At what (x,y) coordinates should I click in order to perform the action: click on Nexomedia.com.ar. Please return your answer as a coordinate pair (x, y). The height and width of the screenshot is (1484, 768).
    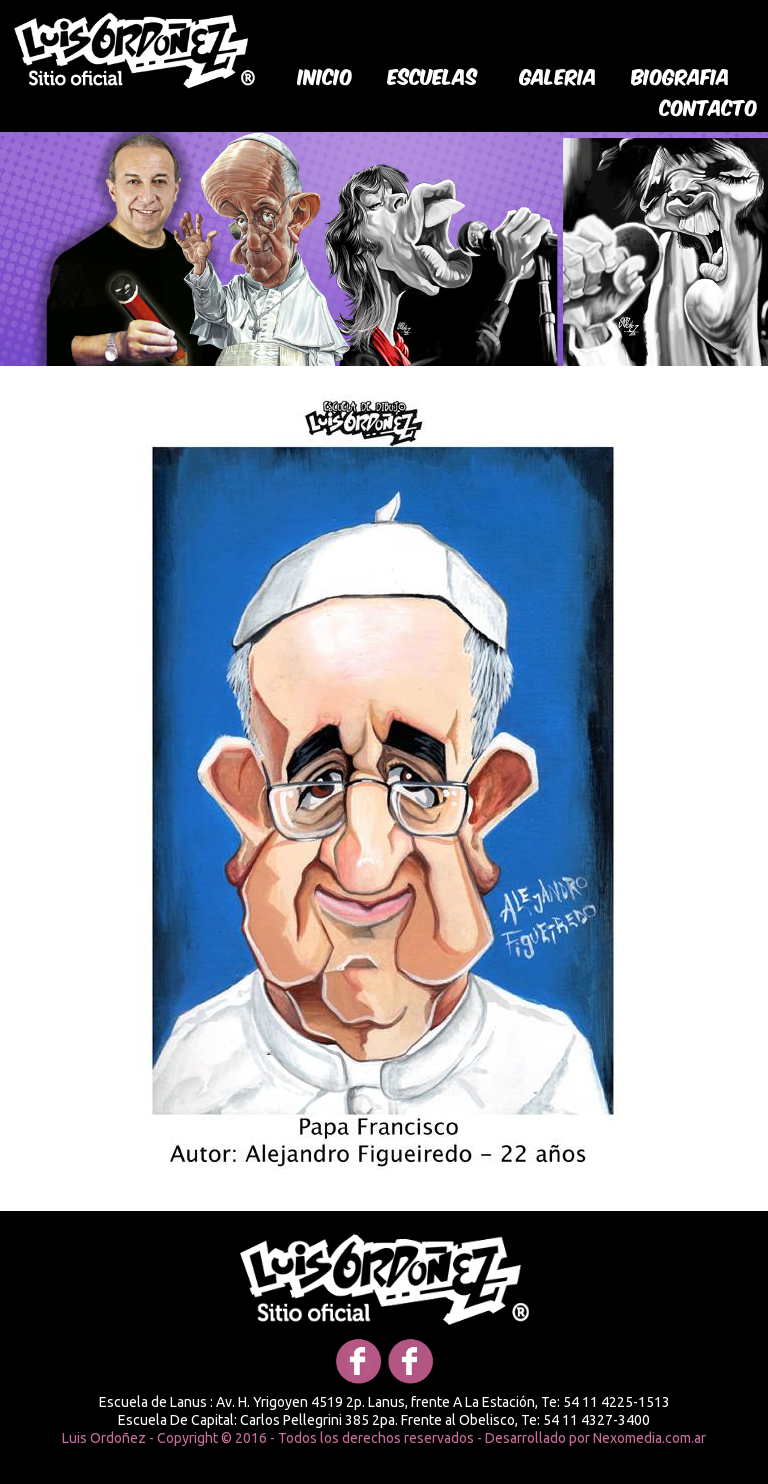
    Looking at the image, I should click on (649, 1438).